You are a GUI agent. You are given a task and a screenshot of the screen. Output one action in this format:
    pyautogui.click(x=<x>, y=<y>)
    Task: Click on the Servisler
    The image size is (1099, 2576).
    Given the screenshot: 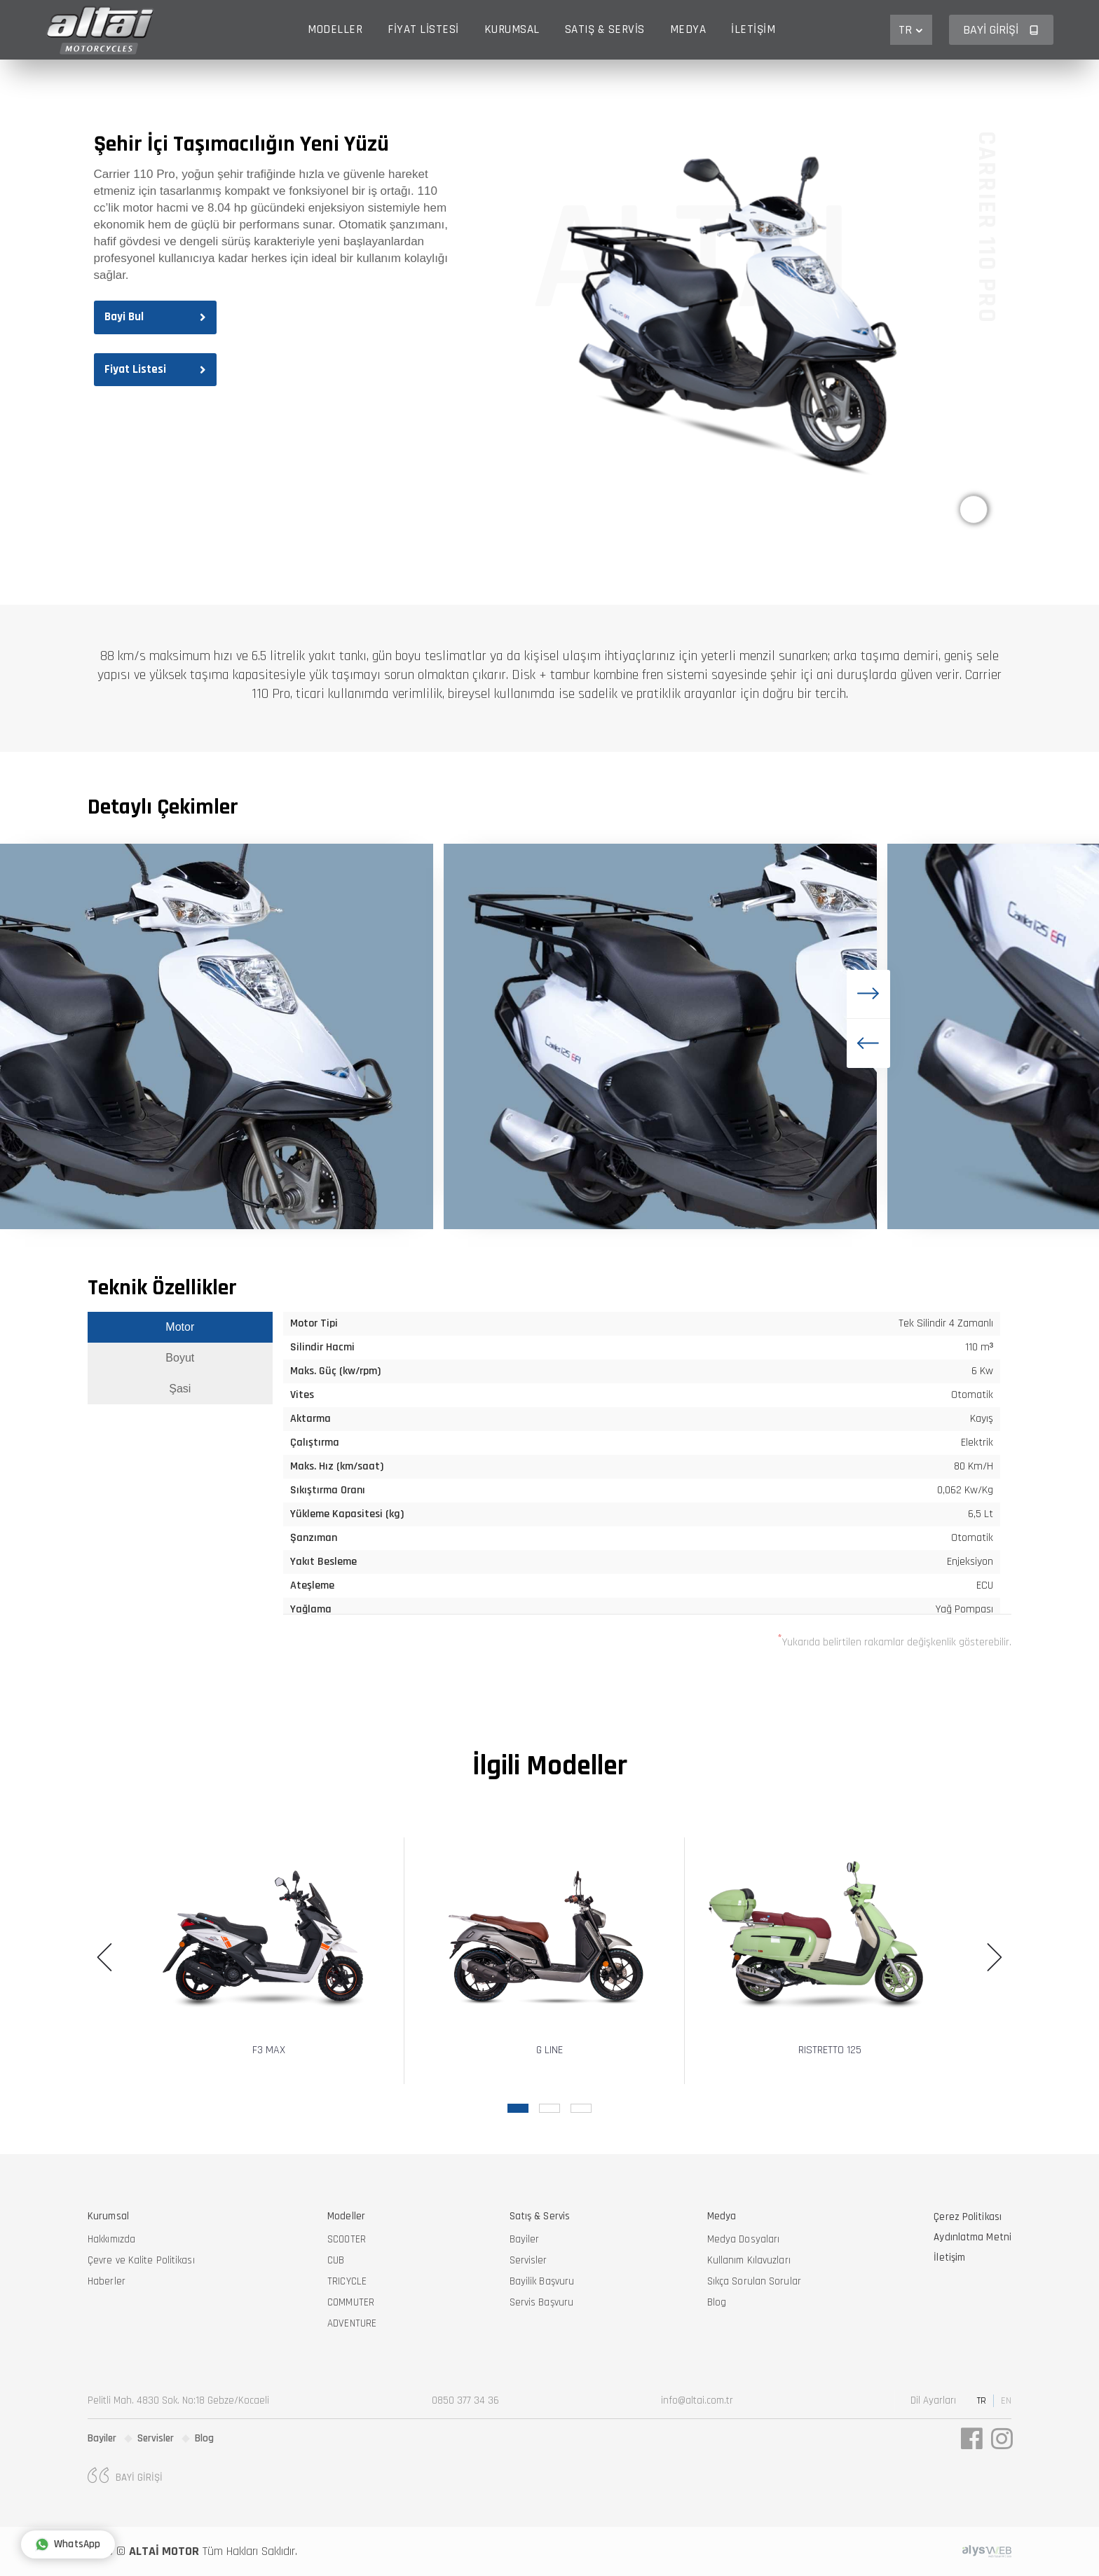 What is the action you would take?
    pyautogui.click(x=528, y=2260)
    